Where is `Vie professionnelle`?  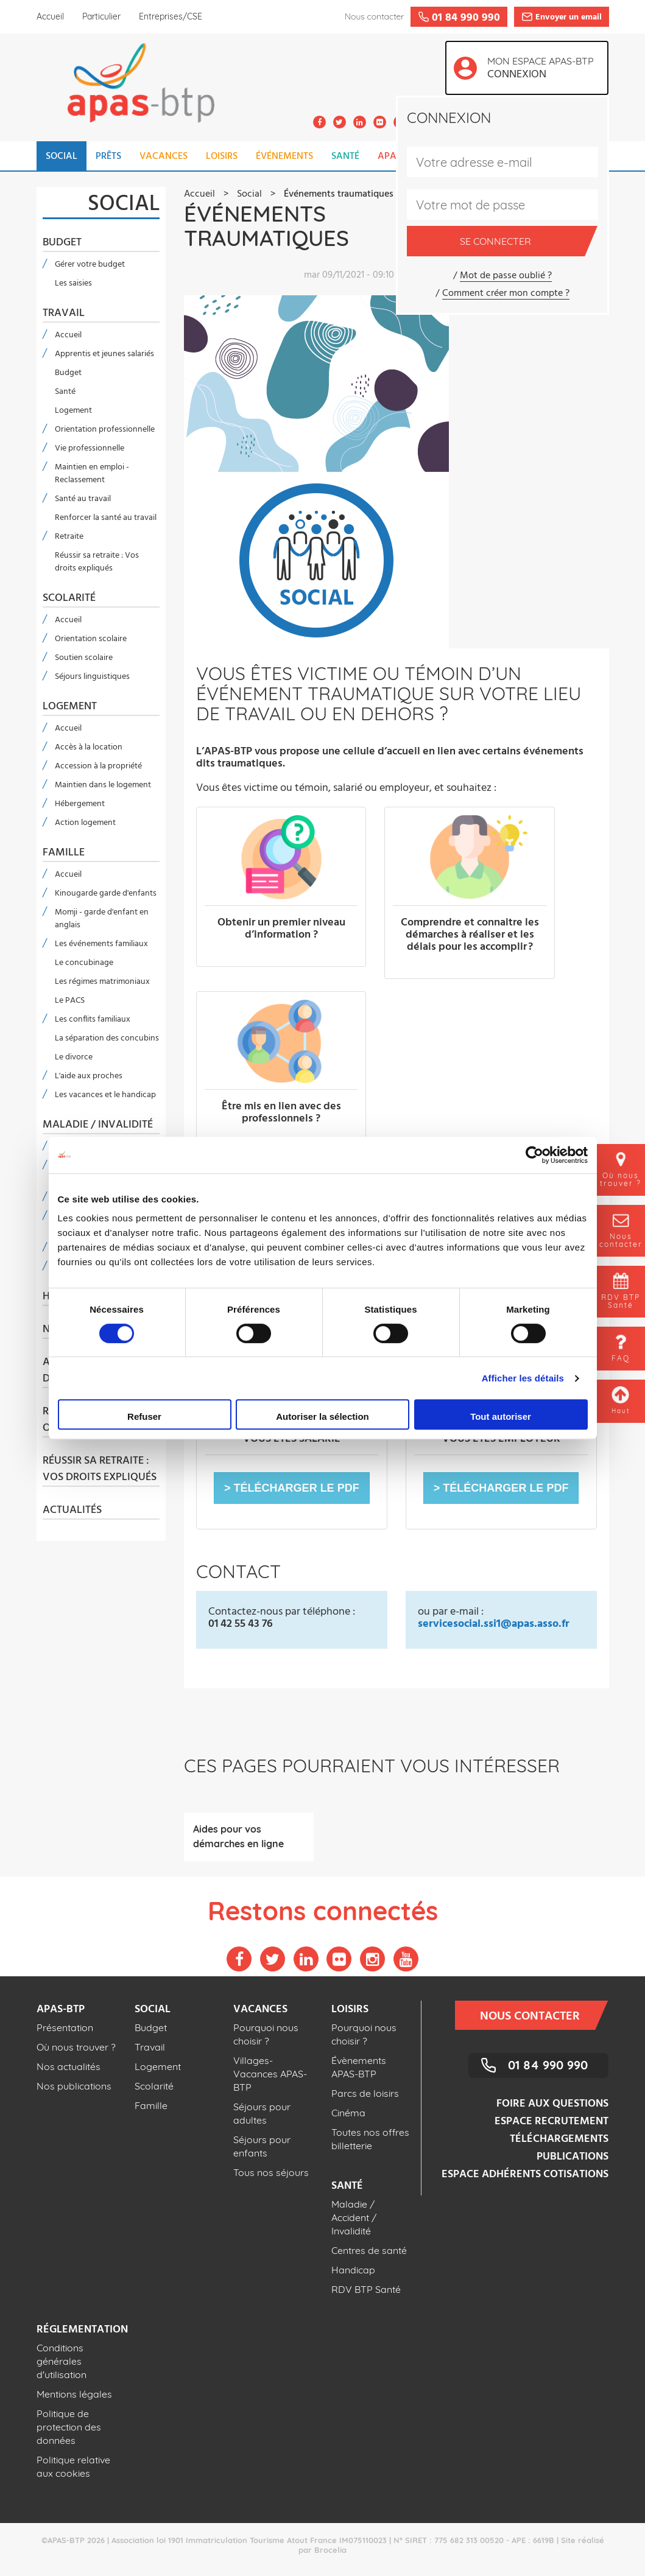 Vie professionnelle is located at coordinates (89, 448).